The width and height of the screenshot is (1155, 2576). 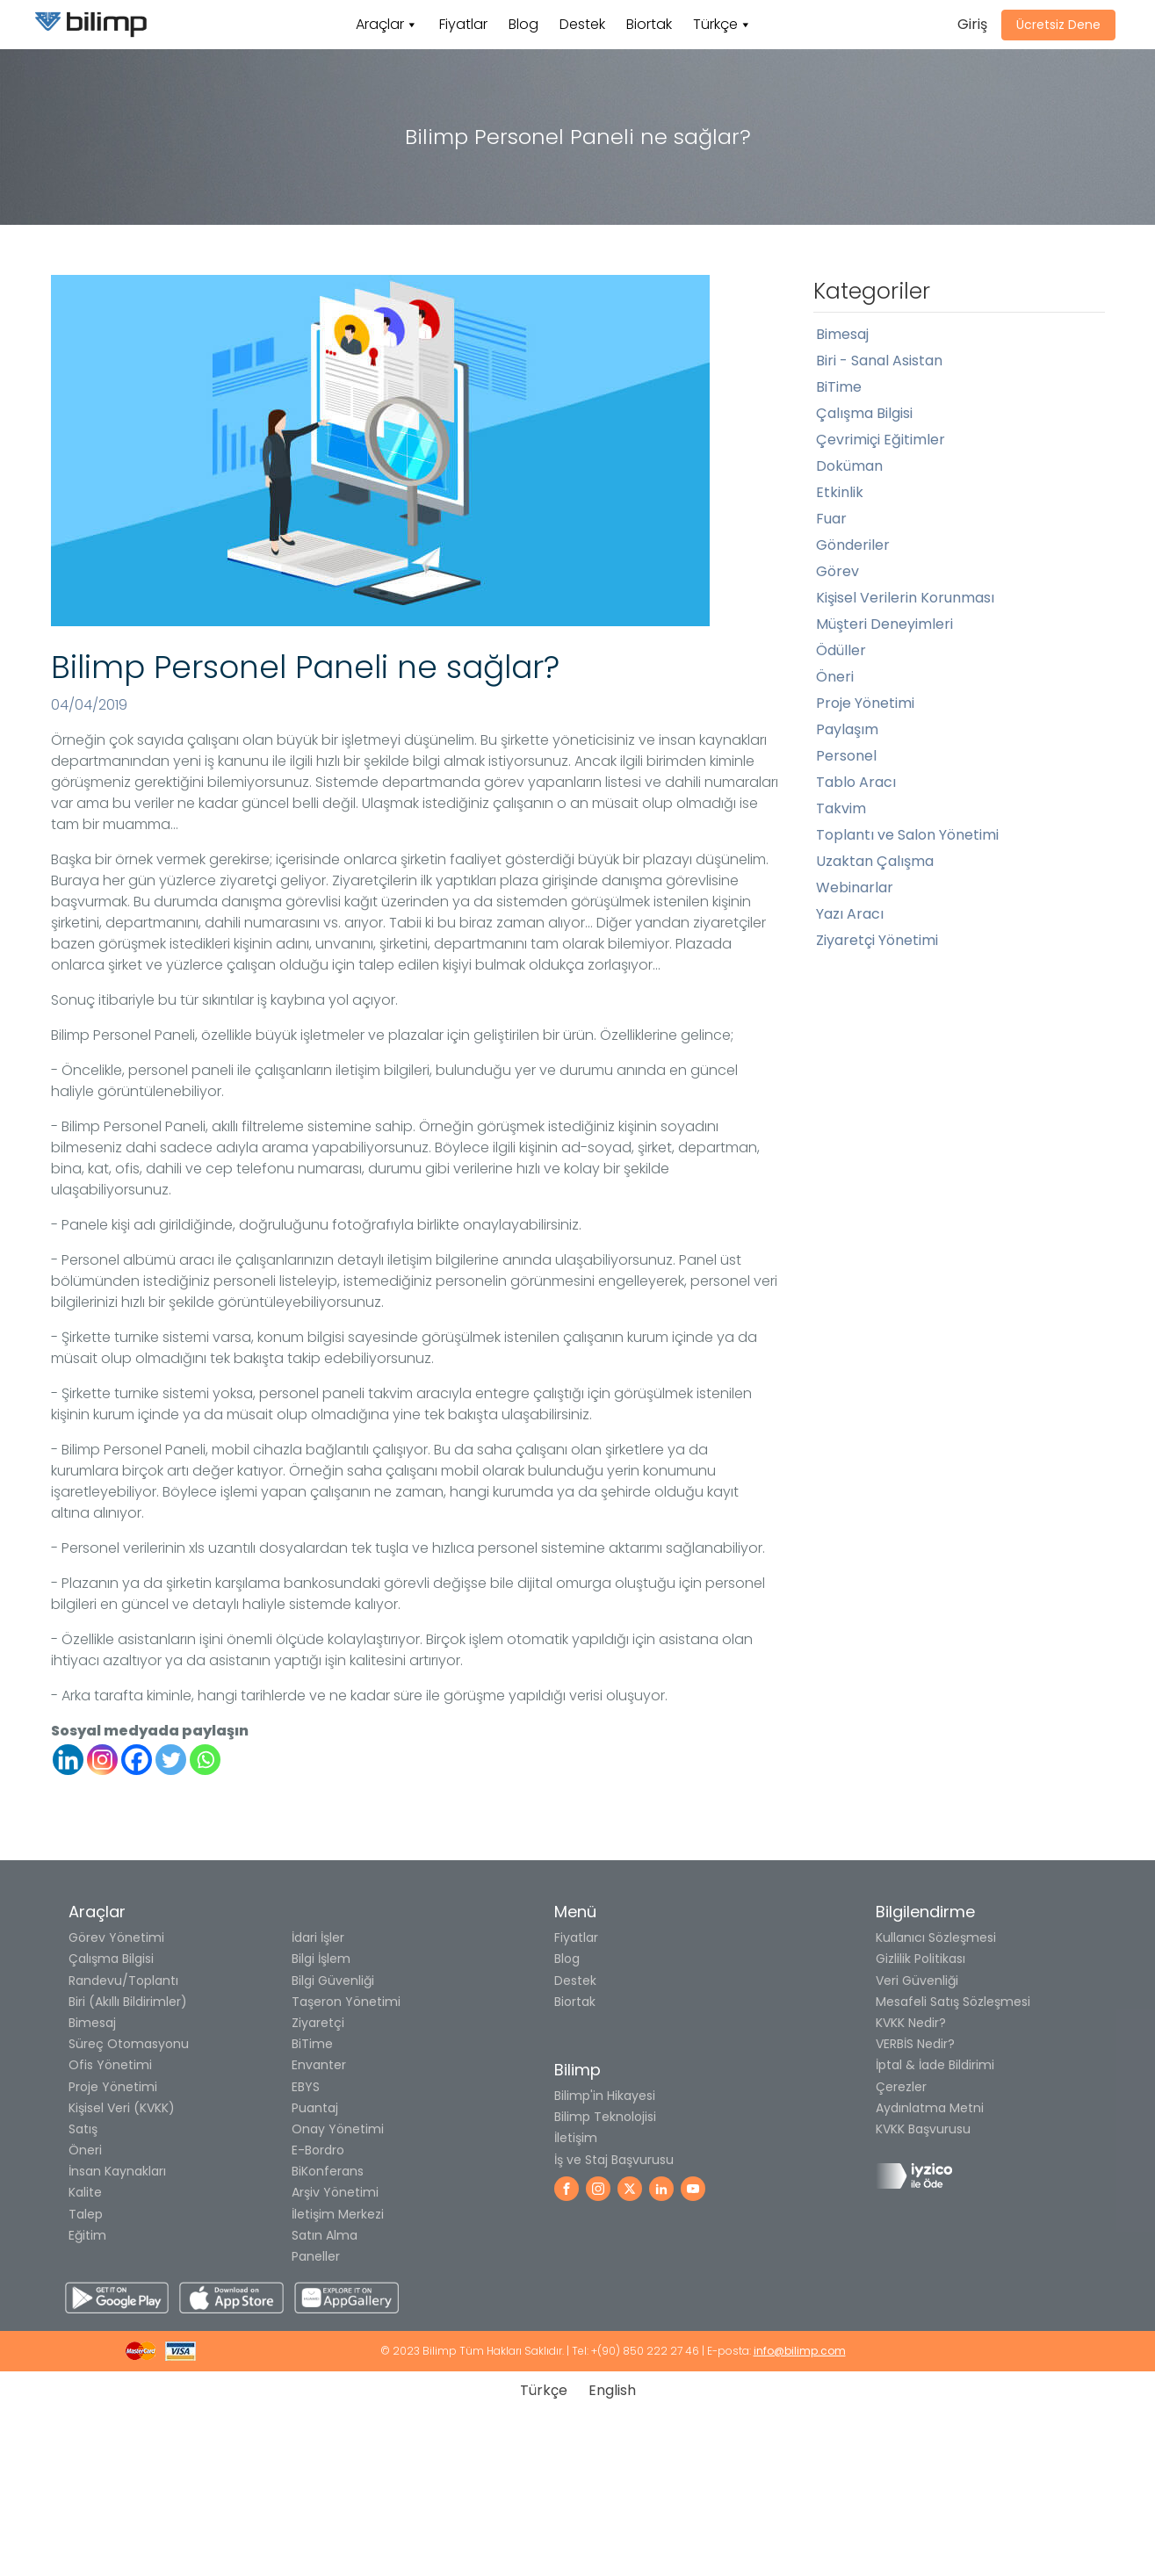 What do you see at coordinates (837, 571) in the screenshot?
I see `Görev` at bounding box center [837, 571].